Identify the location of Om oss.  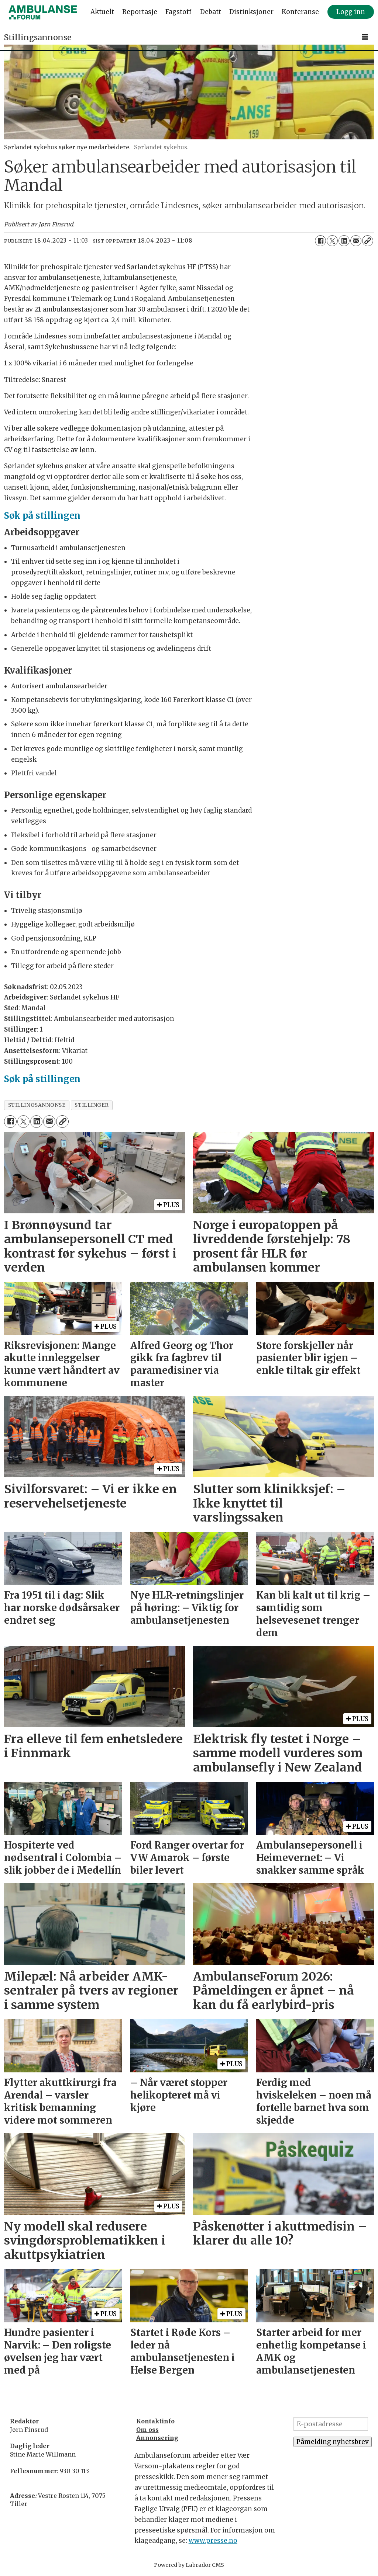
(147, 2429).